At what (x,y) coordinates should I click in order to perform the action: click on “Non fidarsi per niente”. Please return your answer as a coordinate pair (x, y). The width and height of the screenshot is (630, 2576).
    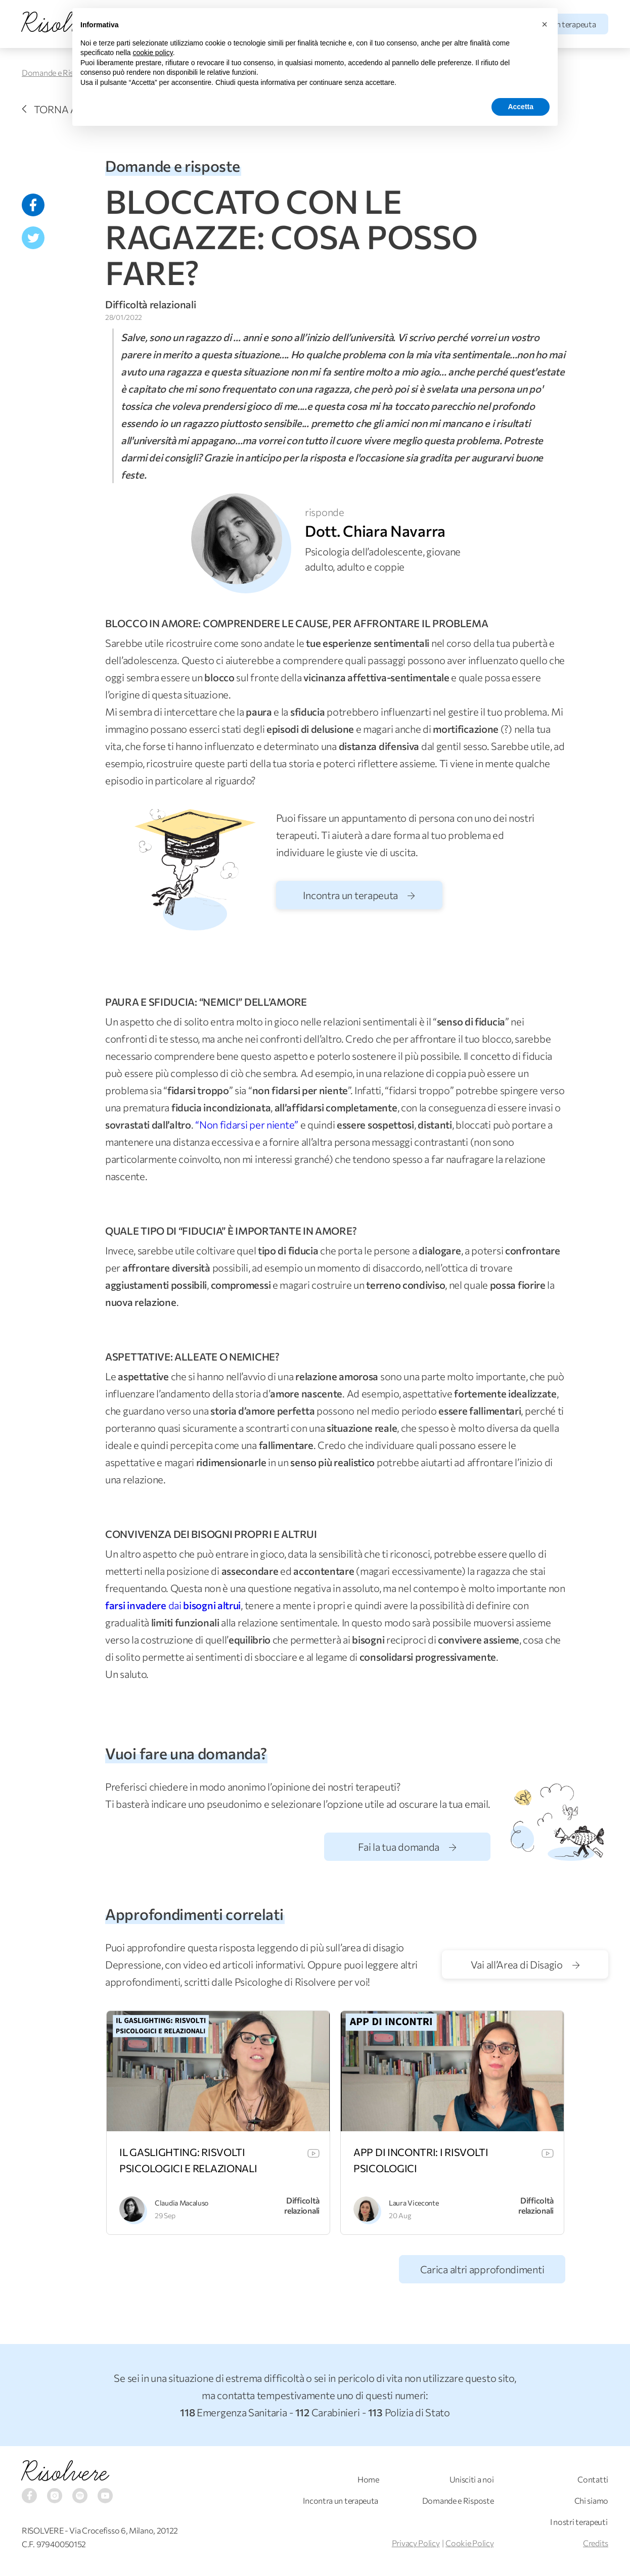
    Looking at the image, I should click on (246, 1124).